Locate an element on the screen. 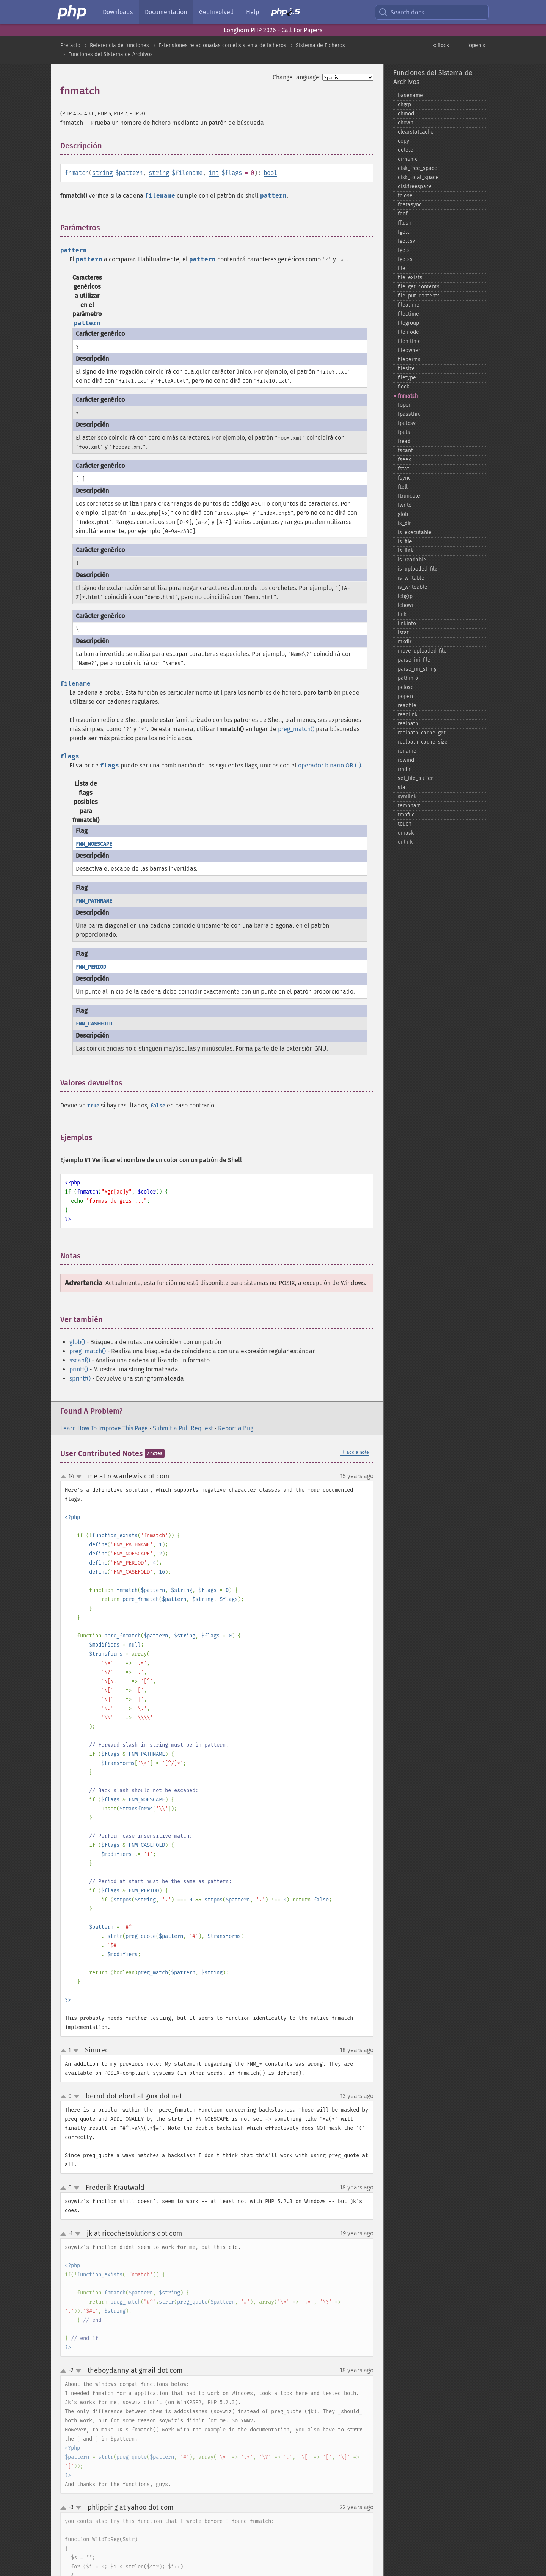  unlink is located at coordinates (405, 842).